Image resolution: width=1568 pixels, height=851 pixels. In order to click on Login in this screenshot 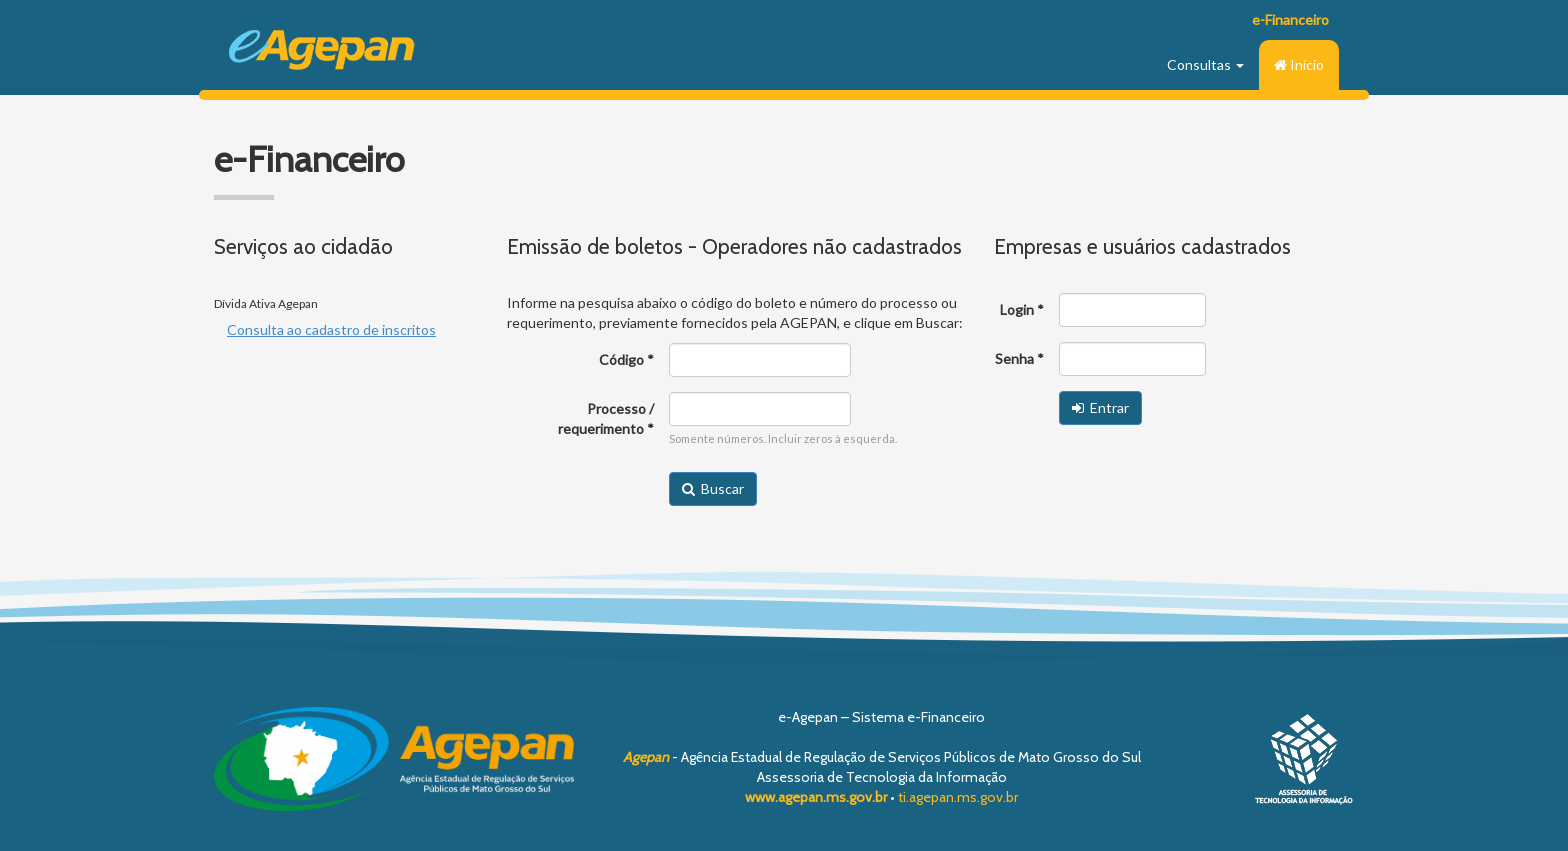, I will do `click(1017, 309)`.